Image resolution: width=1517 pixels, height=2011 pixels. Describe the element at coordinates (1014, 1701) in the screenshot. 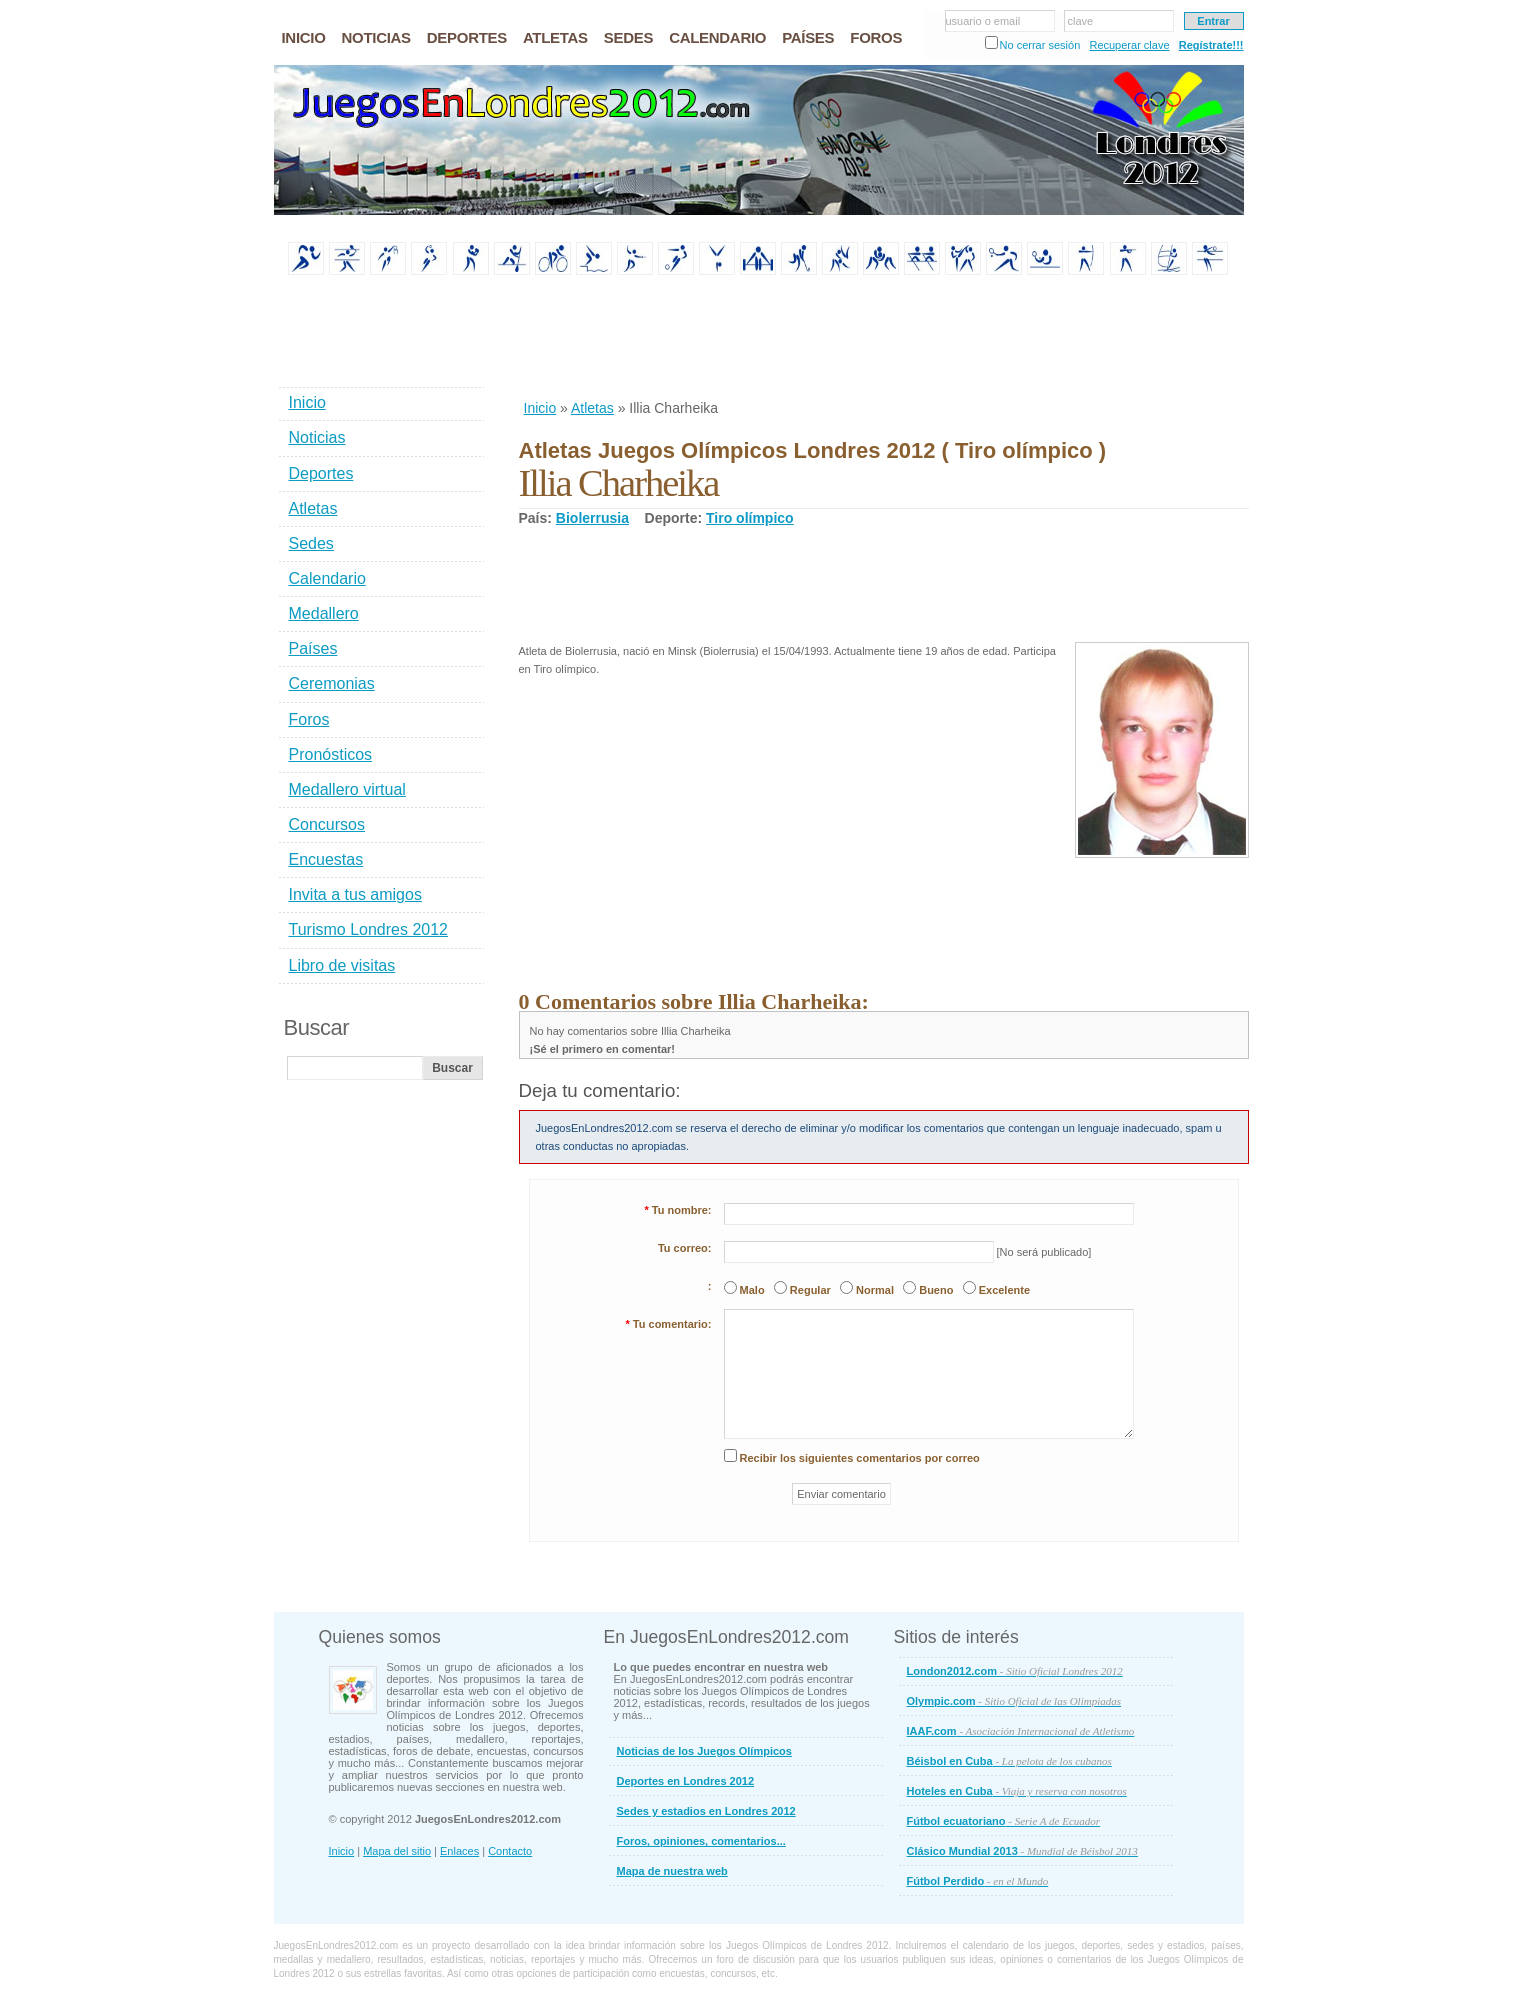

I see `Olympic.com` at that location.